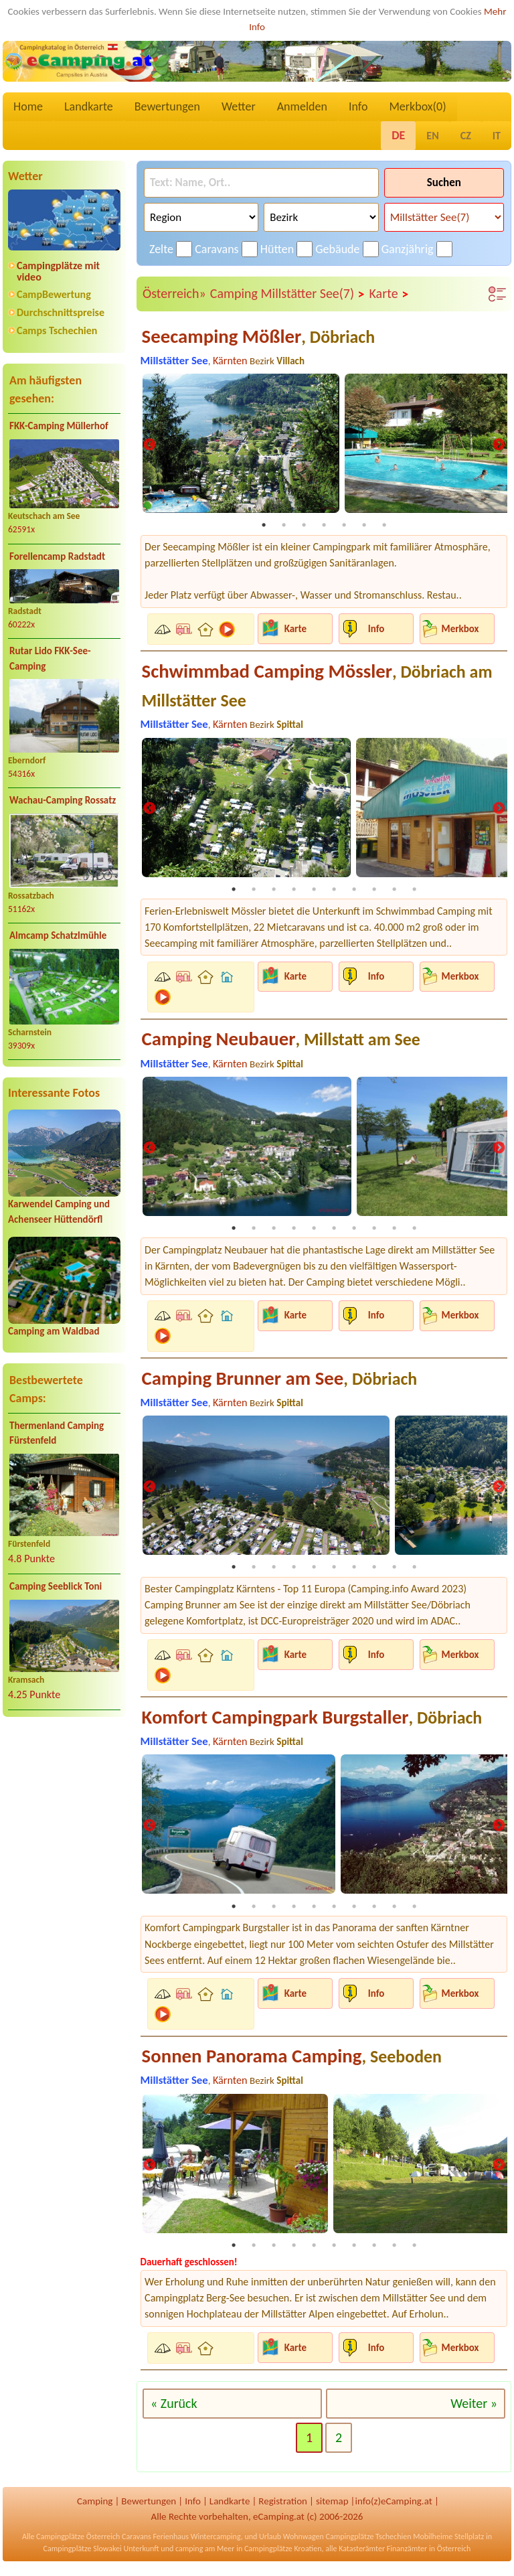 This screenshot has width=514, height=2576. I want to click on Komfort Campingpark Burgstaller, so click(312, 1720).